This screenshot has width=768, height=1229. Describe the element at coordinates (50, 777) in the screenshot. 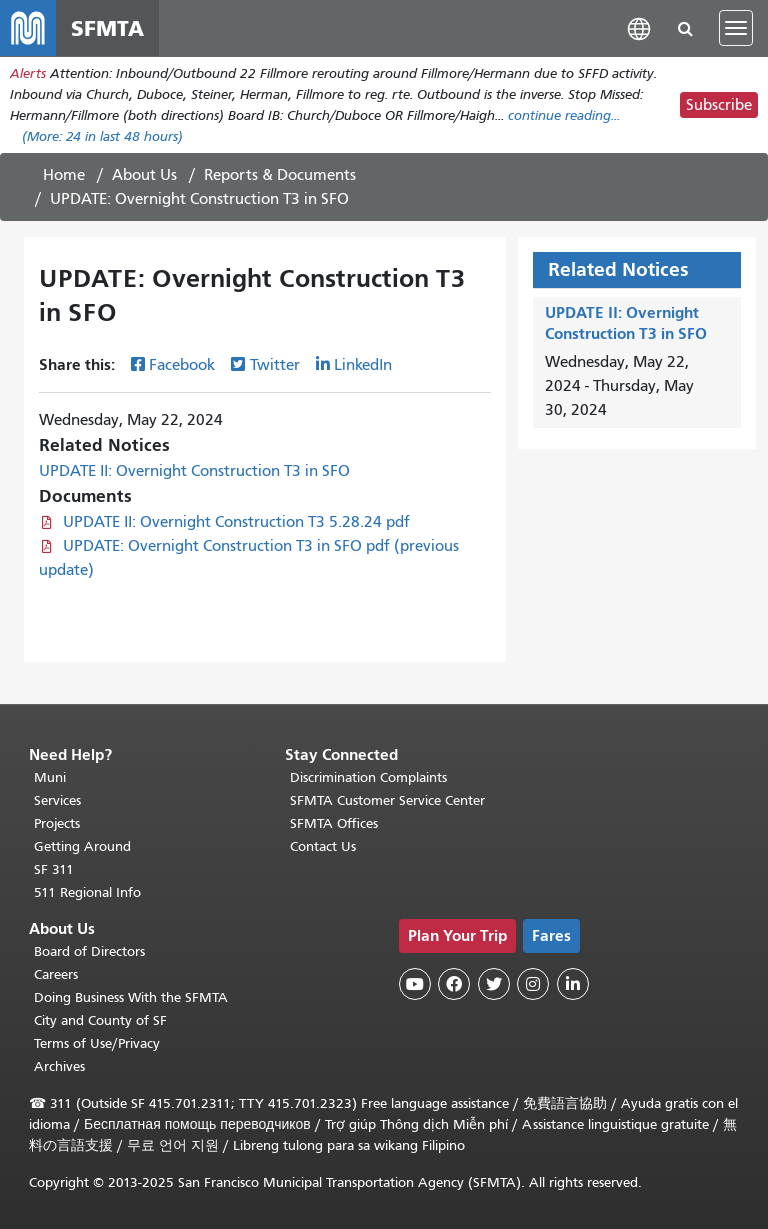

I see `Muni` at that location.